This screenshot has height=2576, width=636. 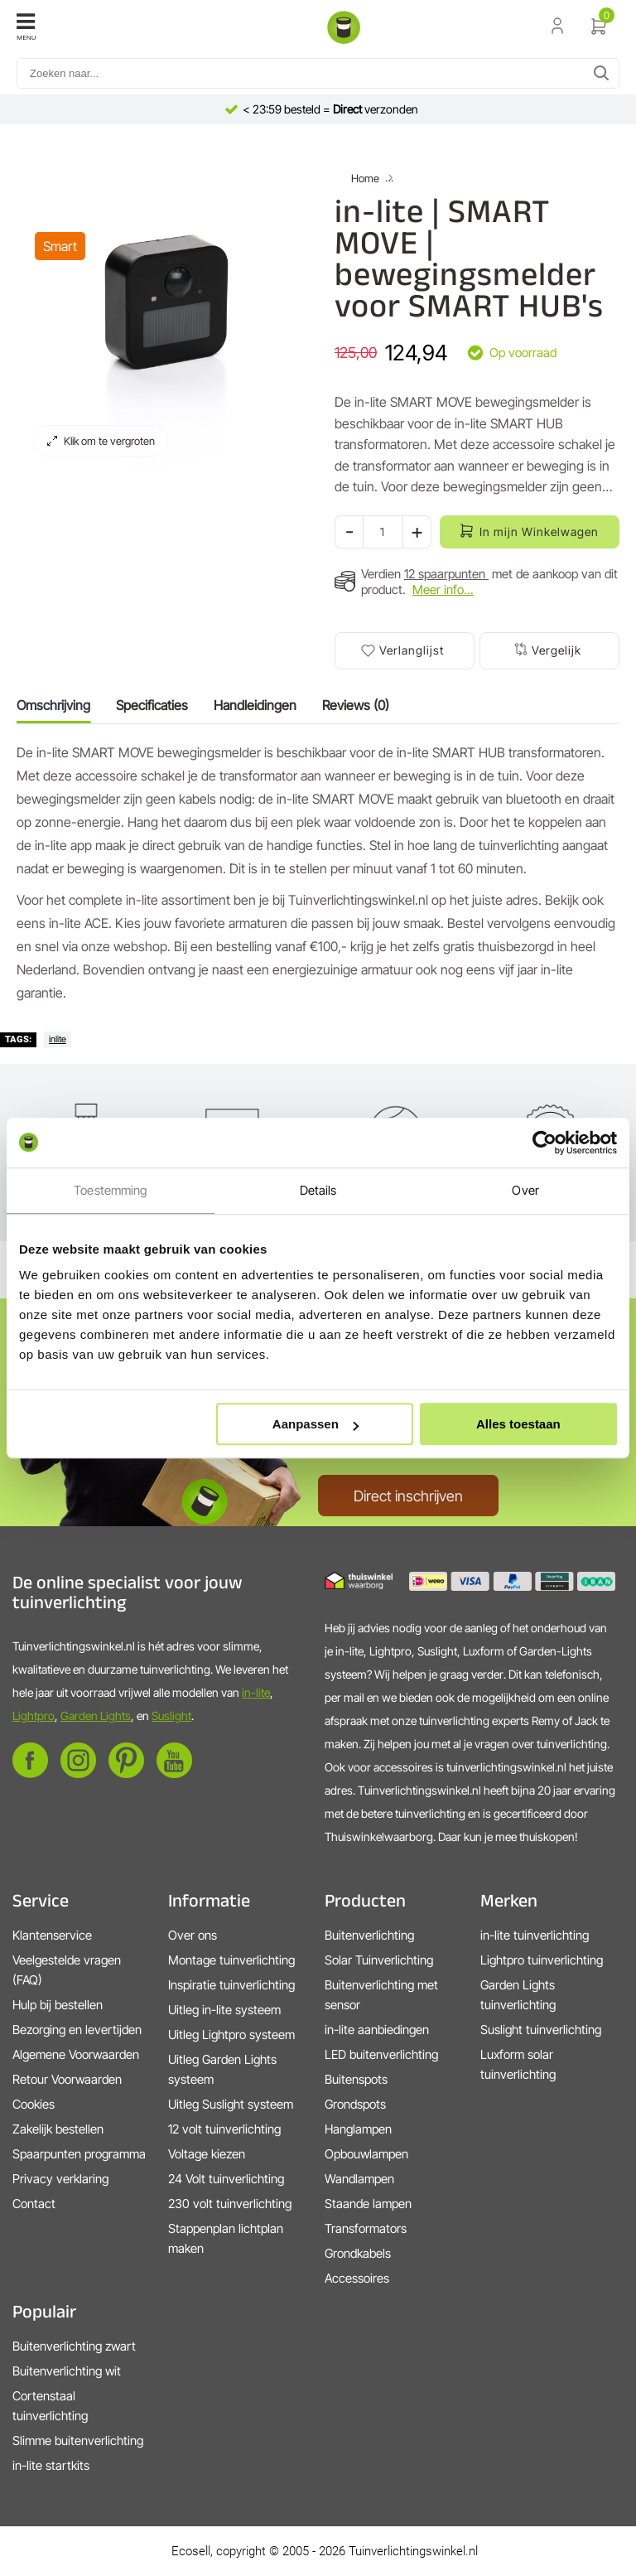 I want to click on Reviews (0), so click(x=355, y=705).